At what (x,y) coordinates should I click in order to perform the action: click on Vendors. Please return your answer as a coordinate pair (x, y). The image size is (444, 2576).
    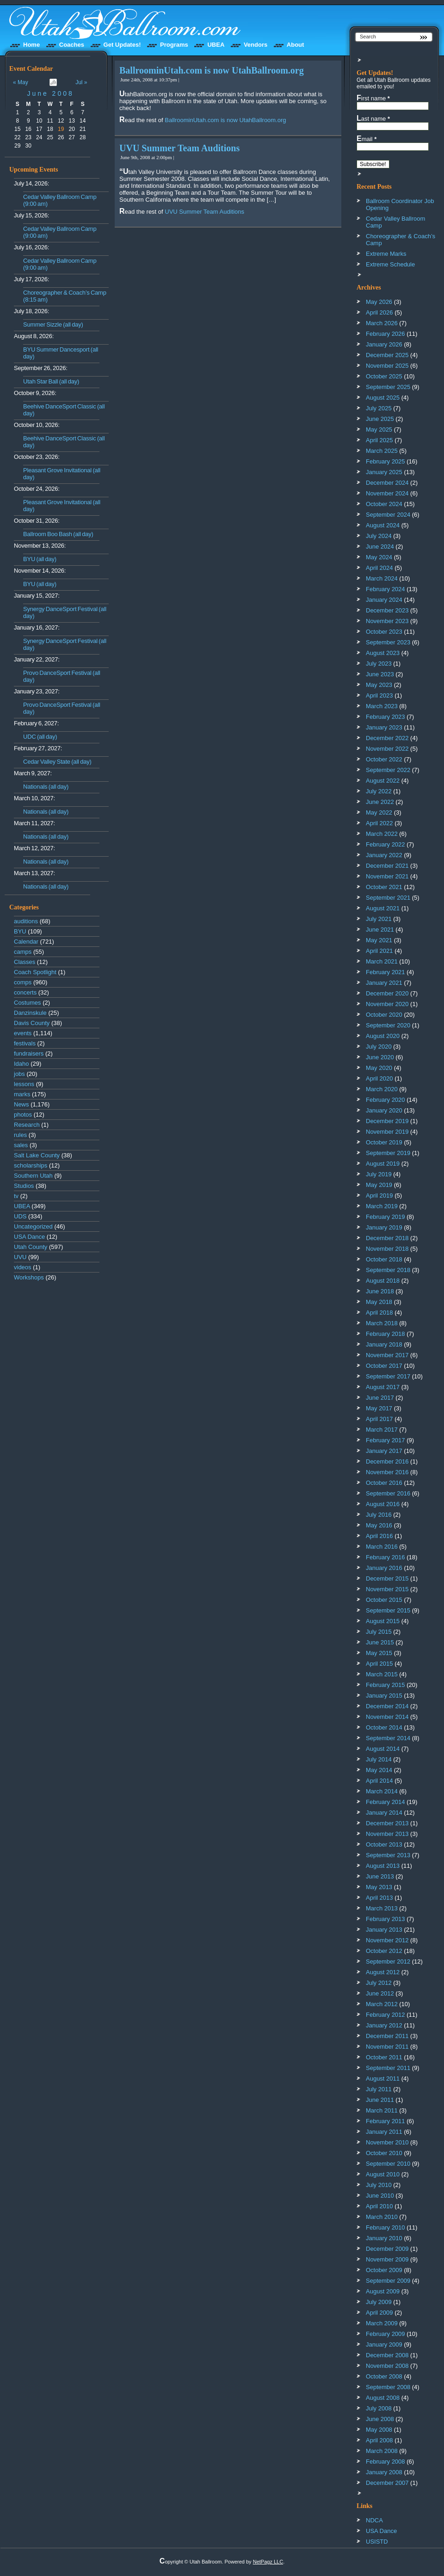
    Looking at the image, I should click on (255, 44).